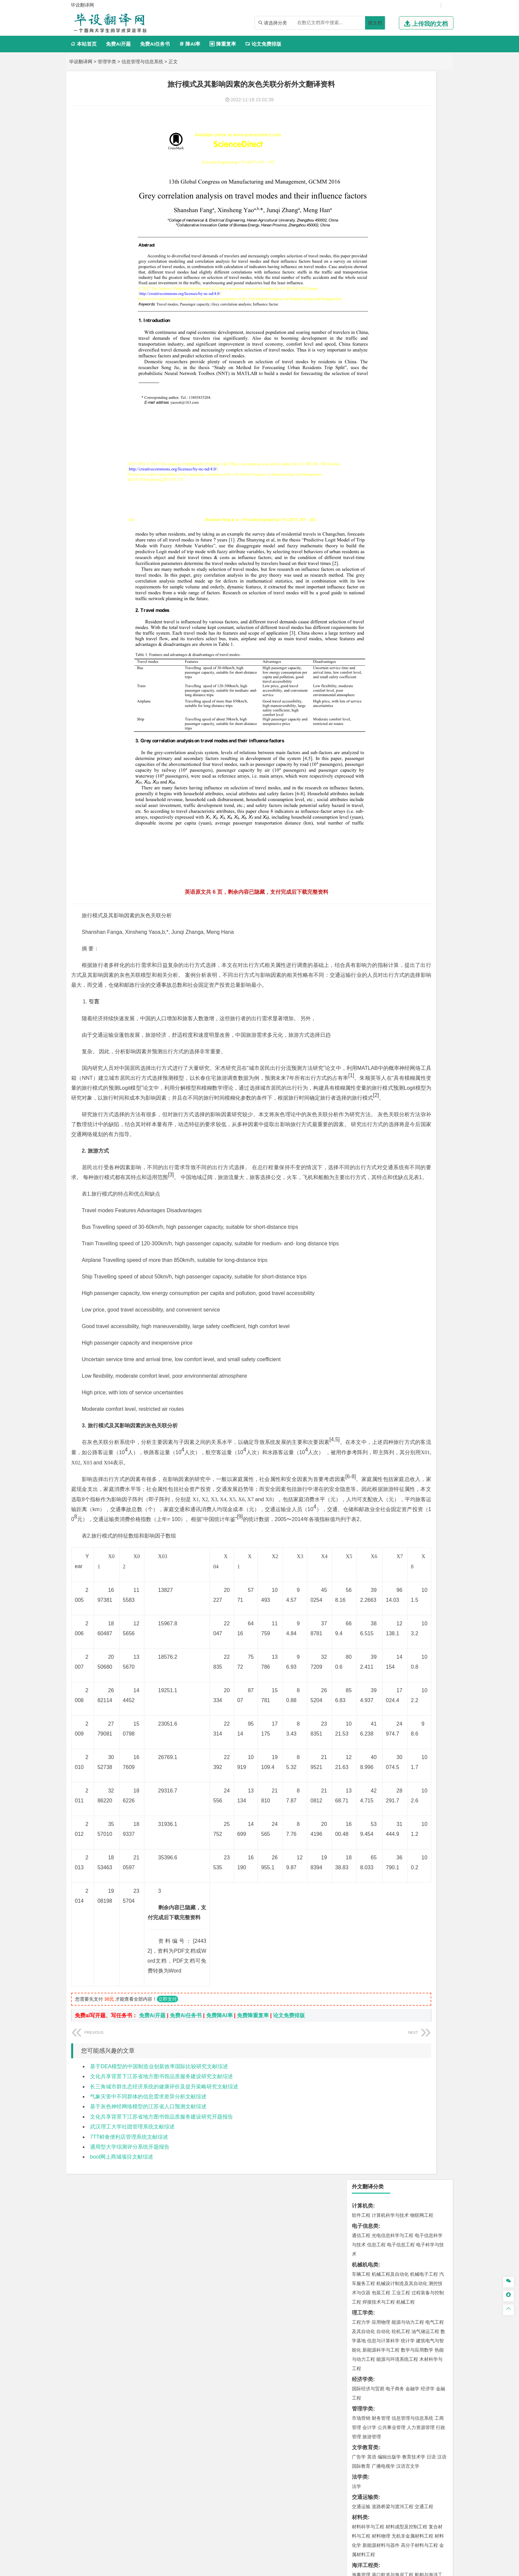  Describe the element at coordinates (434, 661) in the screenshot. I see `生物技术` at that location.